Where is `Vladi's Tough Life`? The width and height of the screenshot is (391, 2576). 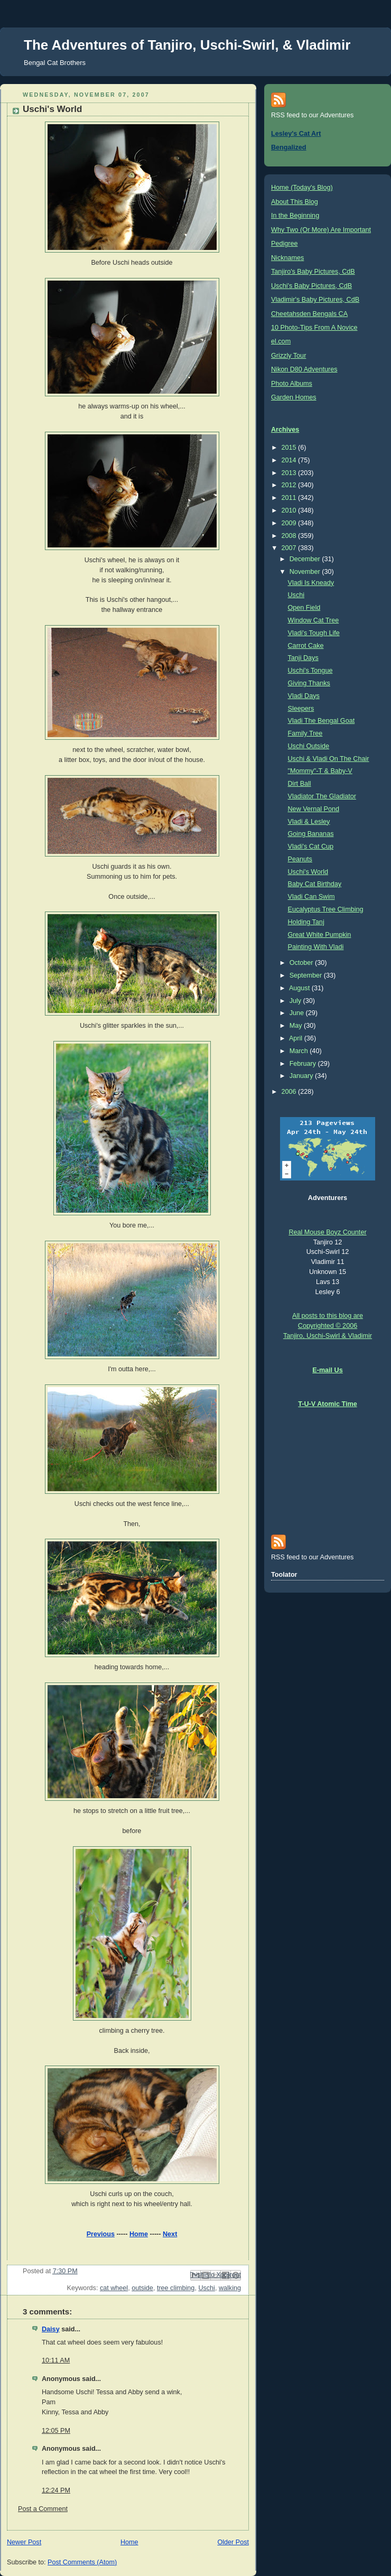
Vladi's Tough Life is located at coordinates (314, 633).